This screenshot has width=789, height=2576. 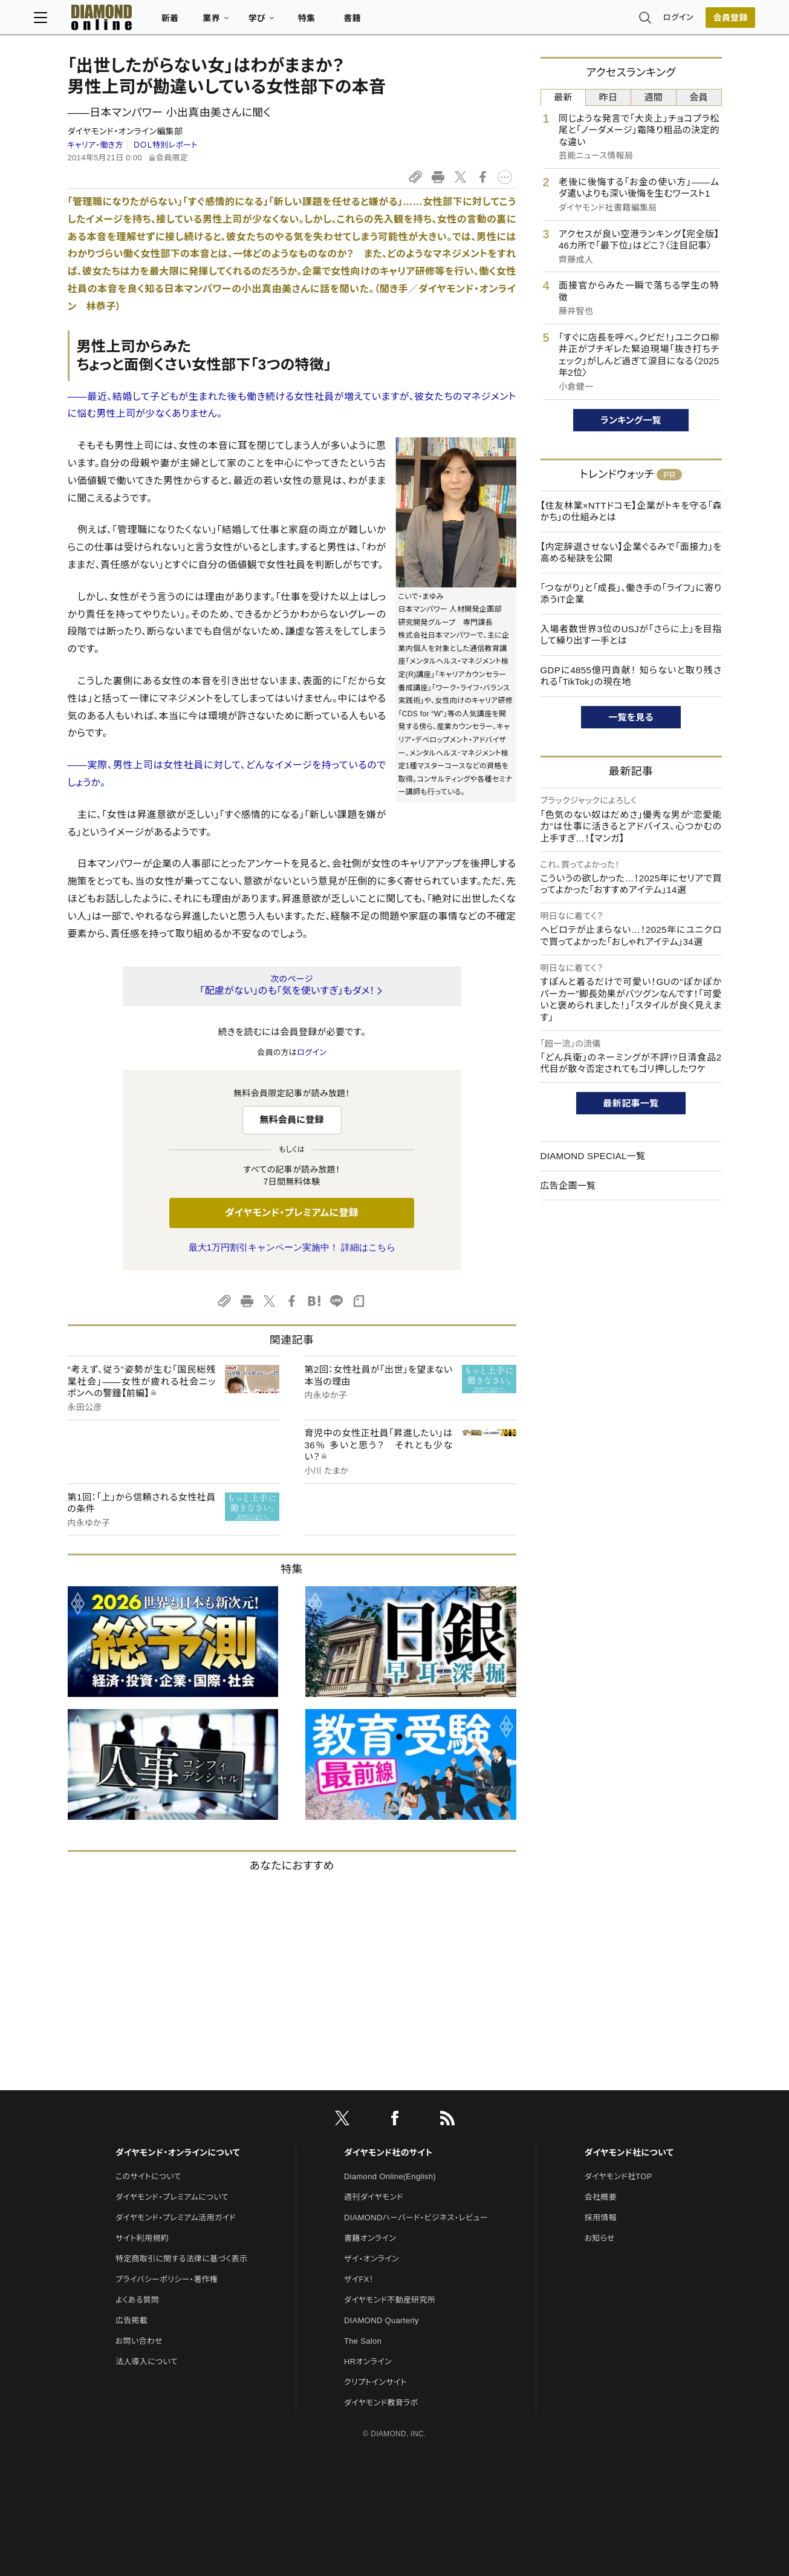 What do you see at coordinates (142, 2238) in the screenshot?
I see `サイト利用規約` at bounding box center [142, 2238].